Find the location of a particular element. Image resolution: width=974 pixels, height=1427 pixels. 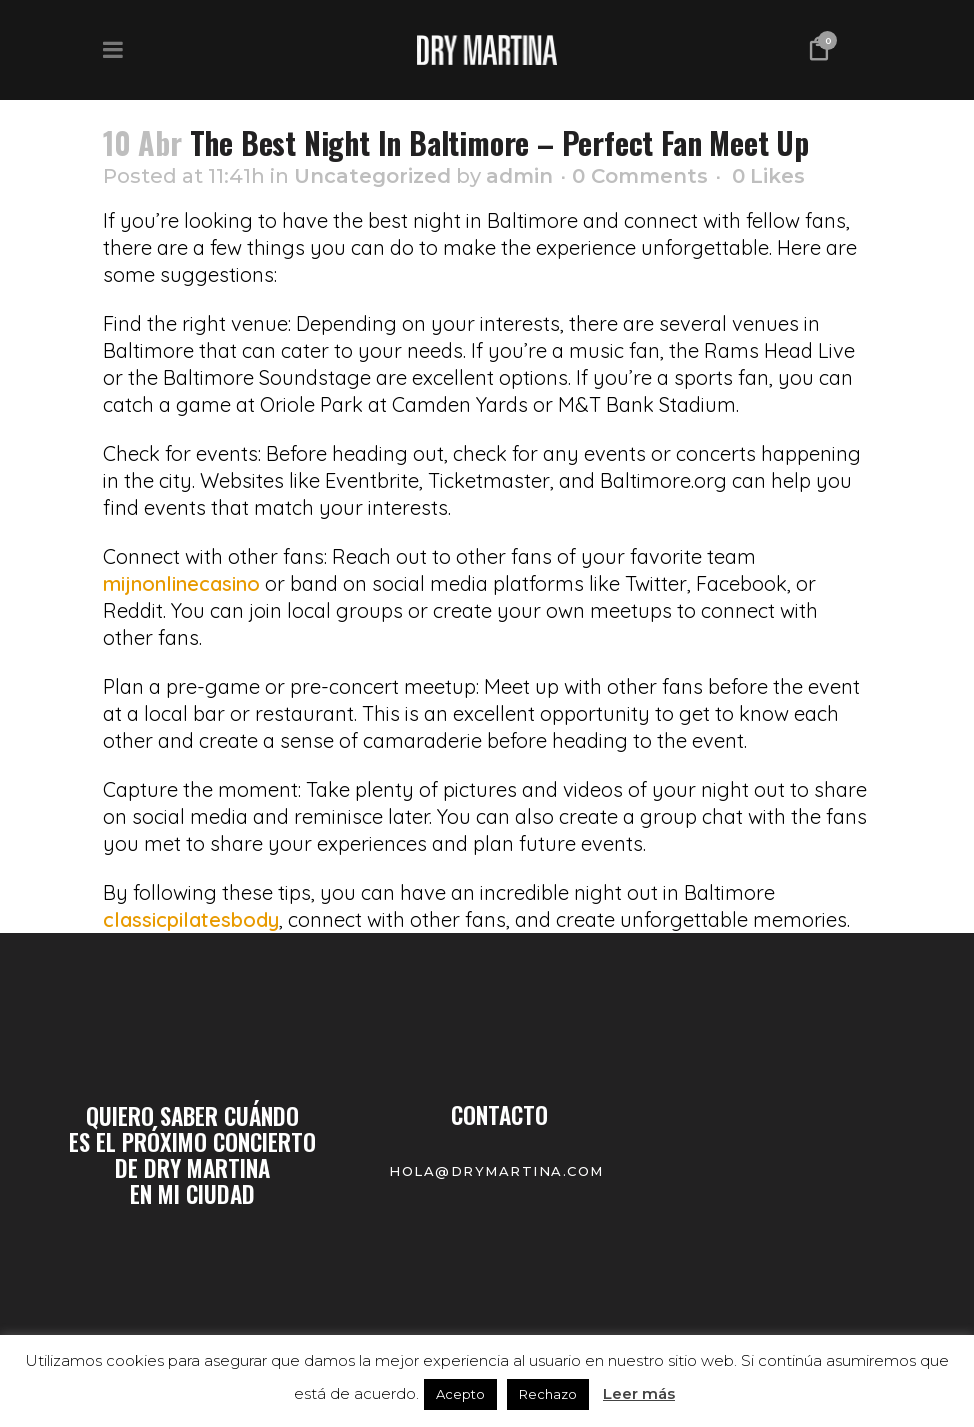

0 Comments is located at coordinates (640, 176).